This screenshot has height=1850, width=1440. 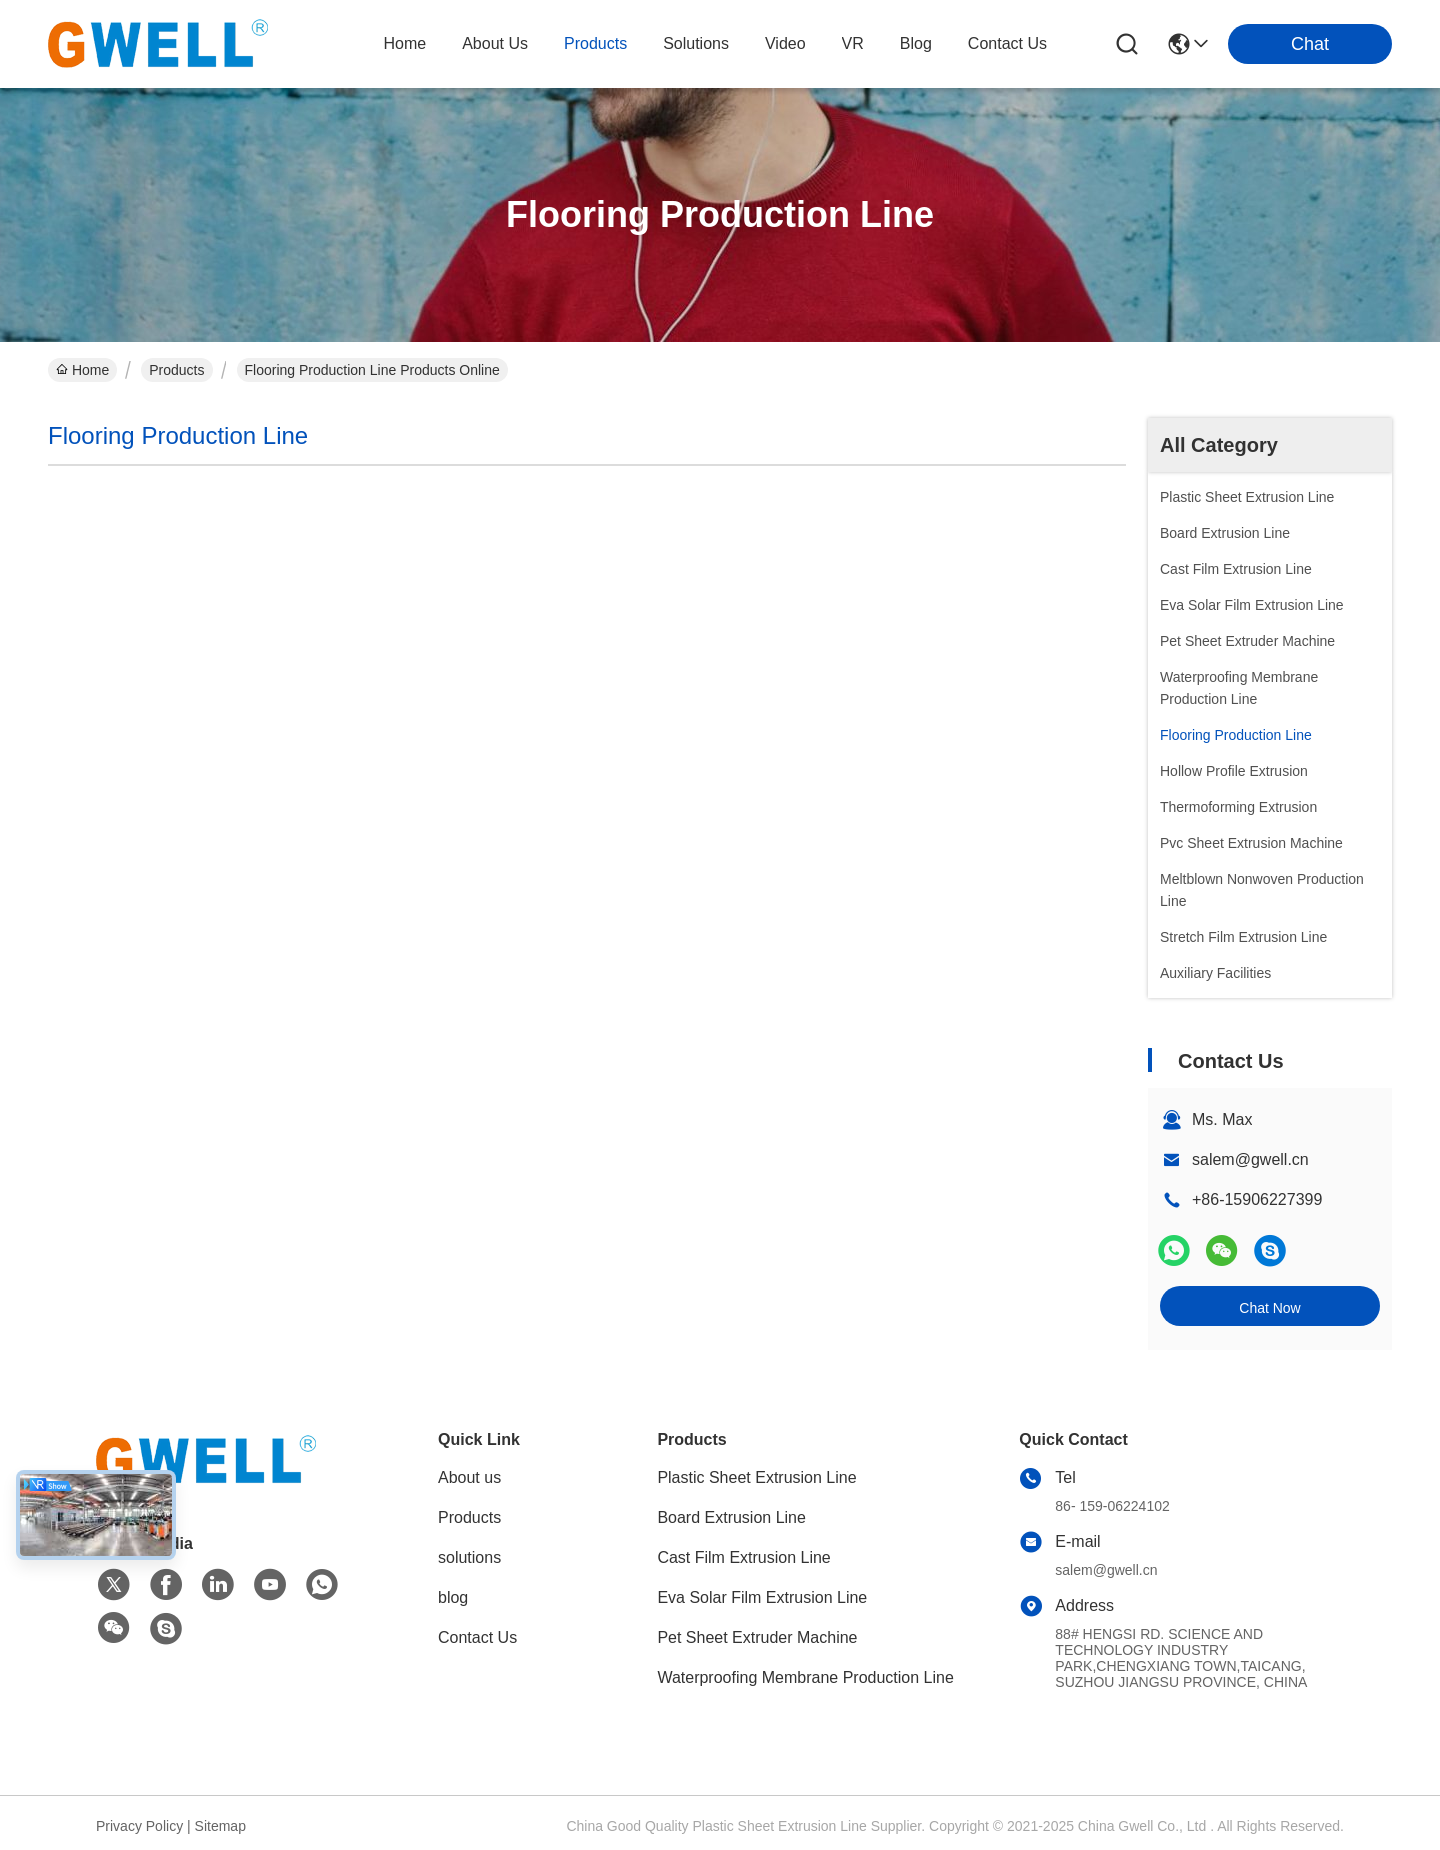 I want to click on blog, so click(x=916, y=43).